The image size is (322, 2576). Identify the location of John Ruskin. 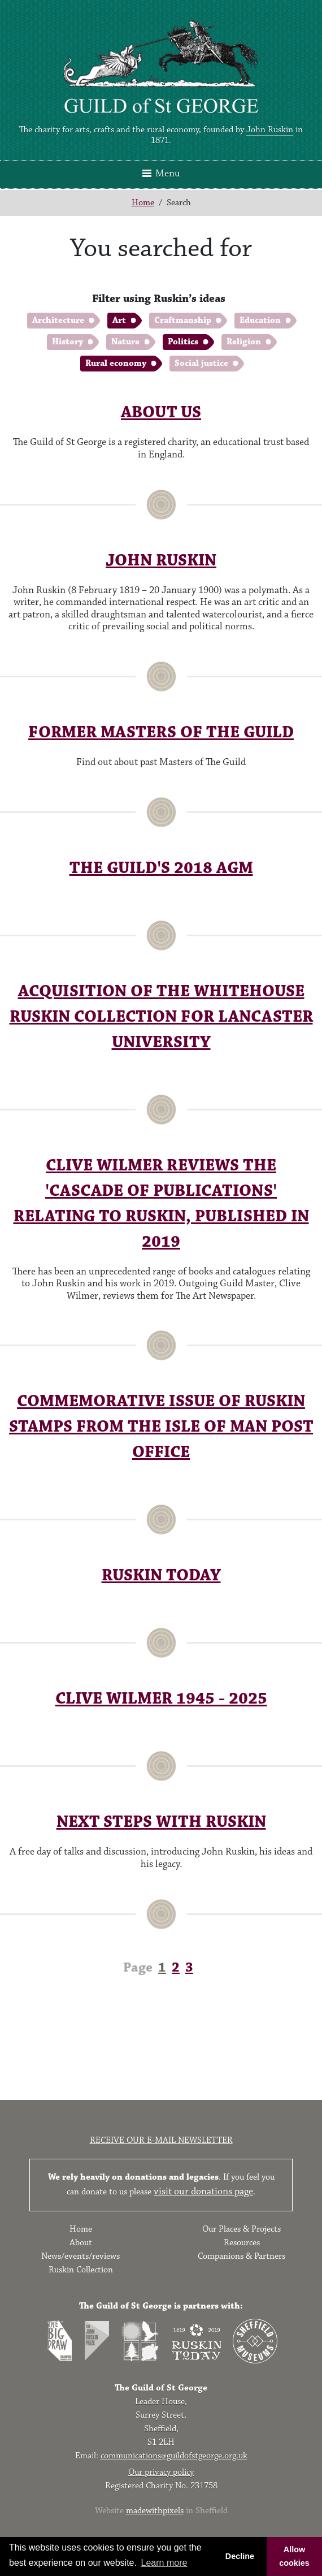
(269, 129).